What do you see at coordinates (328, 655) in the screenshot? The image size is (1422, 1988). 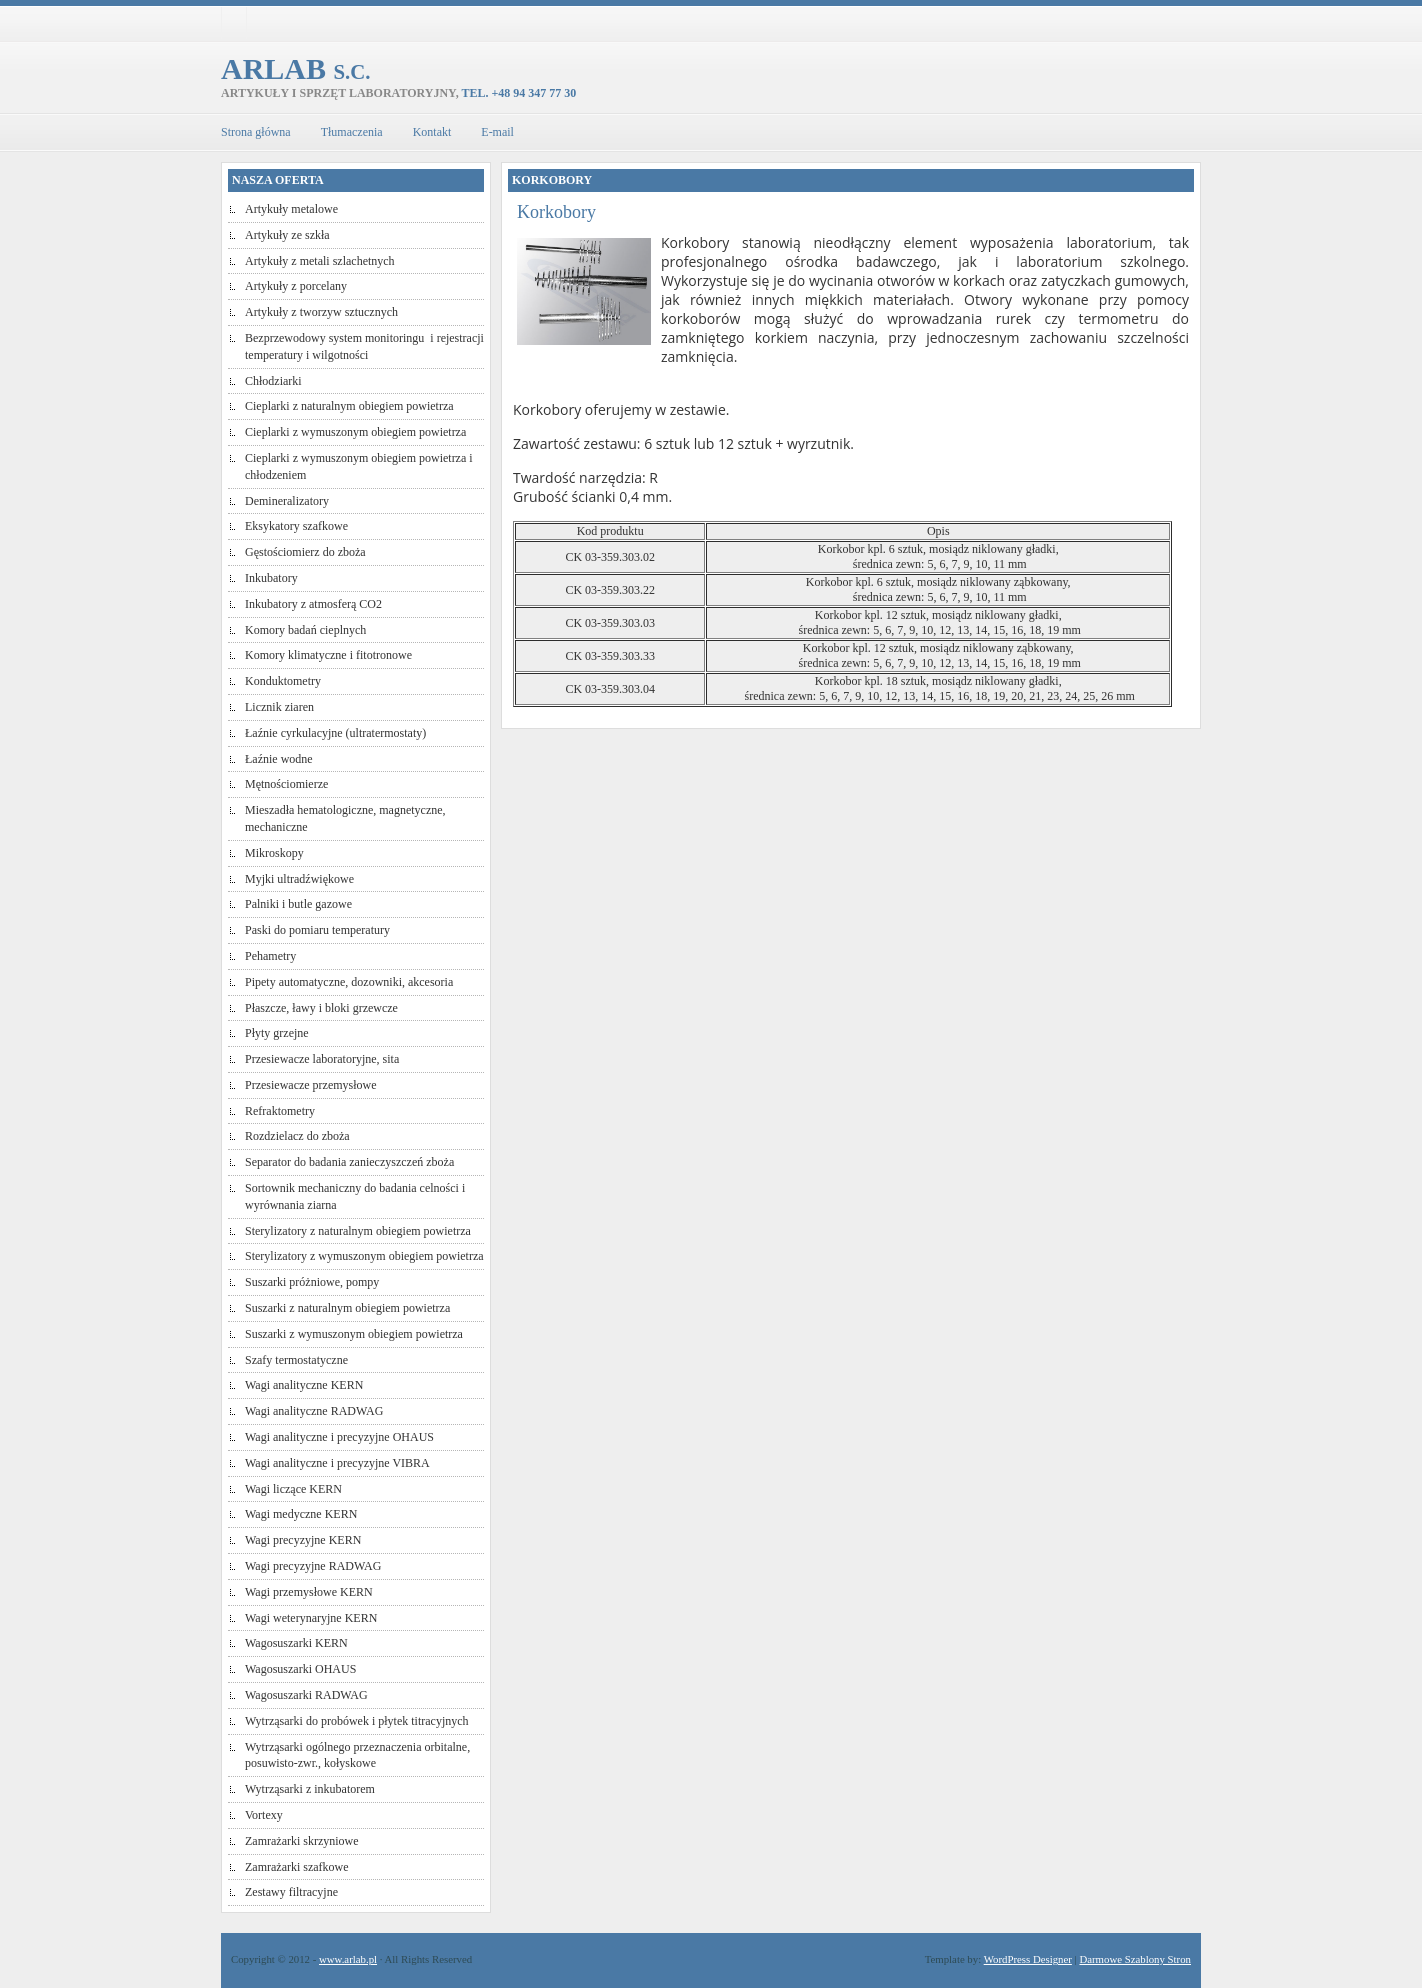 I see `Komory klimatyczne i fitotronowe` at bounding box center [328, 655].